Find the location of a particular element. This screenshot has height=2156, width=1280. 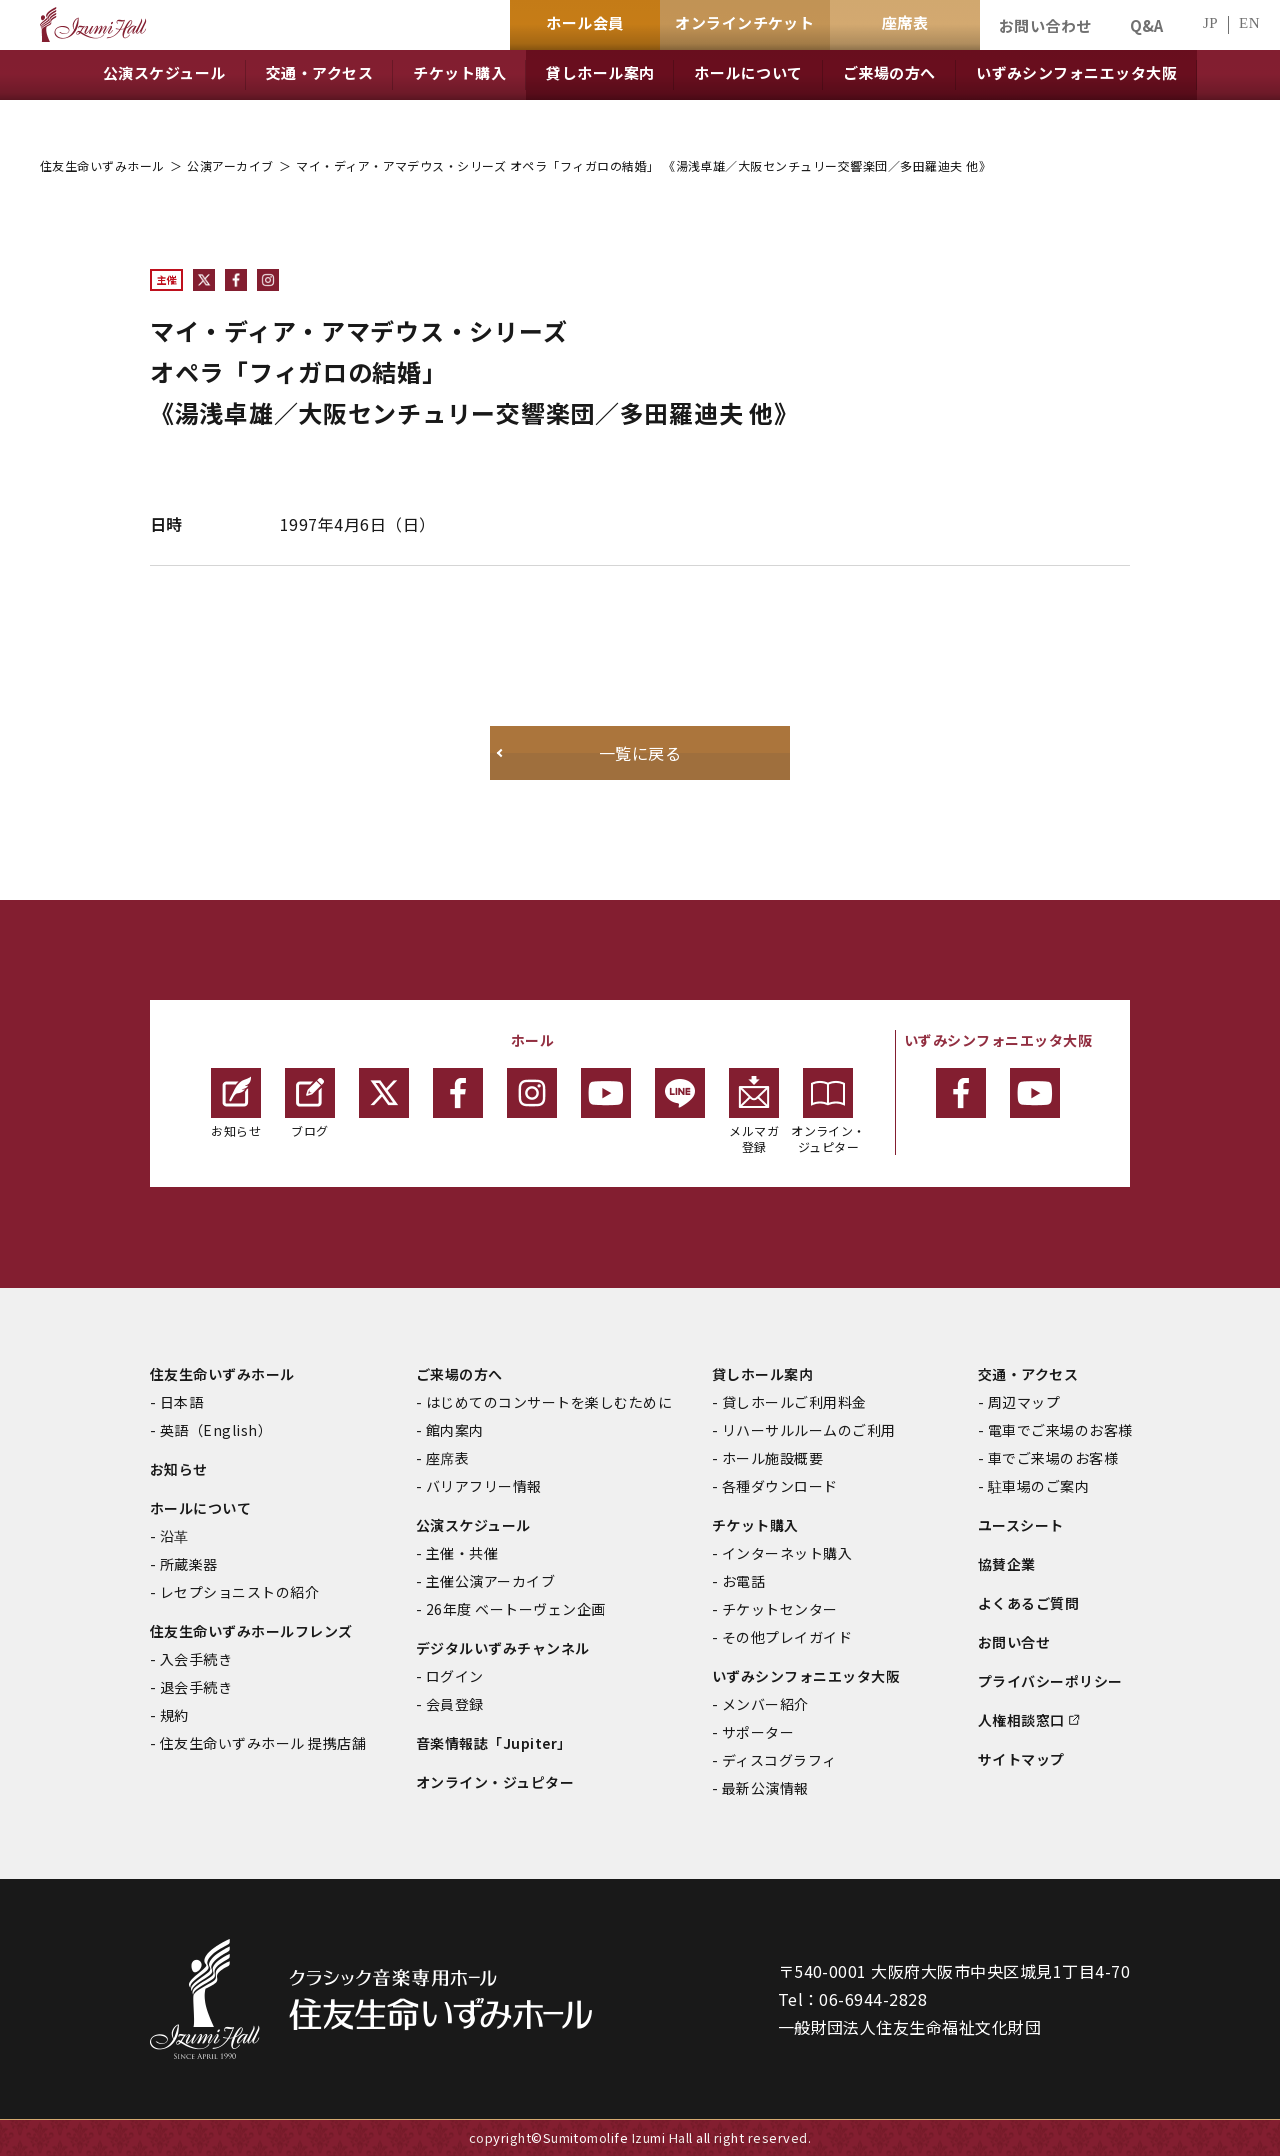

会員登録 is located at coordinates (455, 1704).